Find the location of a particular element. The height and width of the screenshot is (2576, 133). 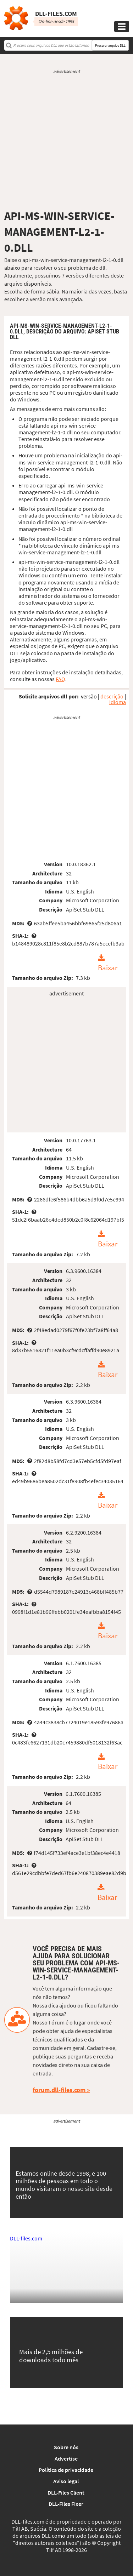

FAQ is located at coordinates (60, 678).